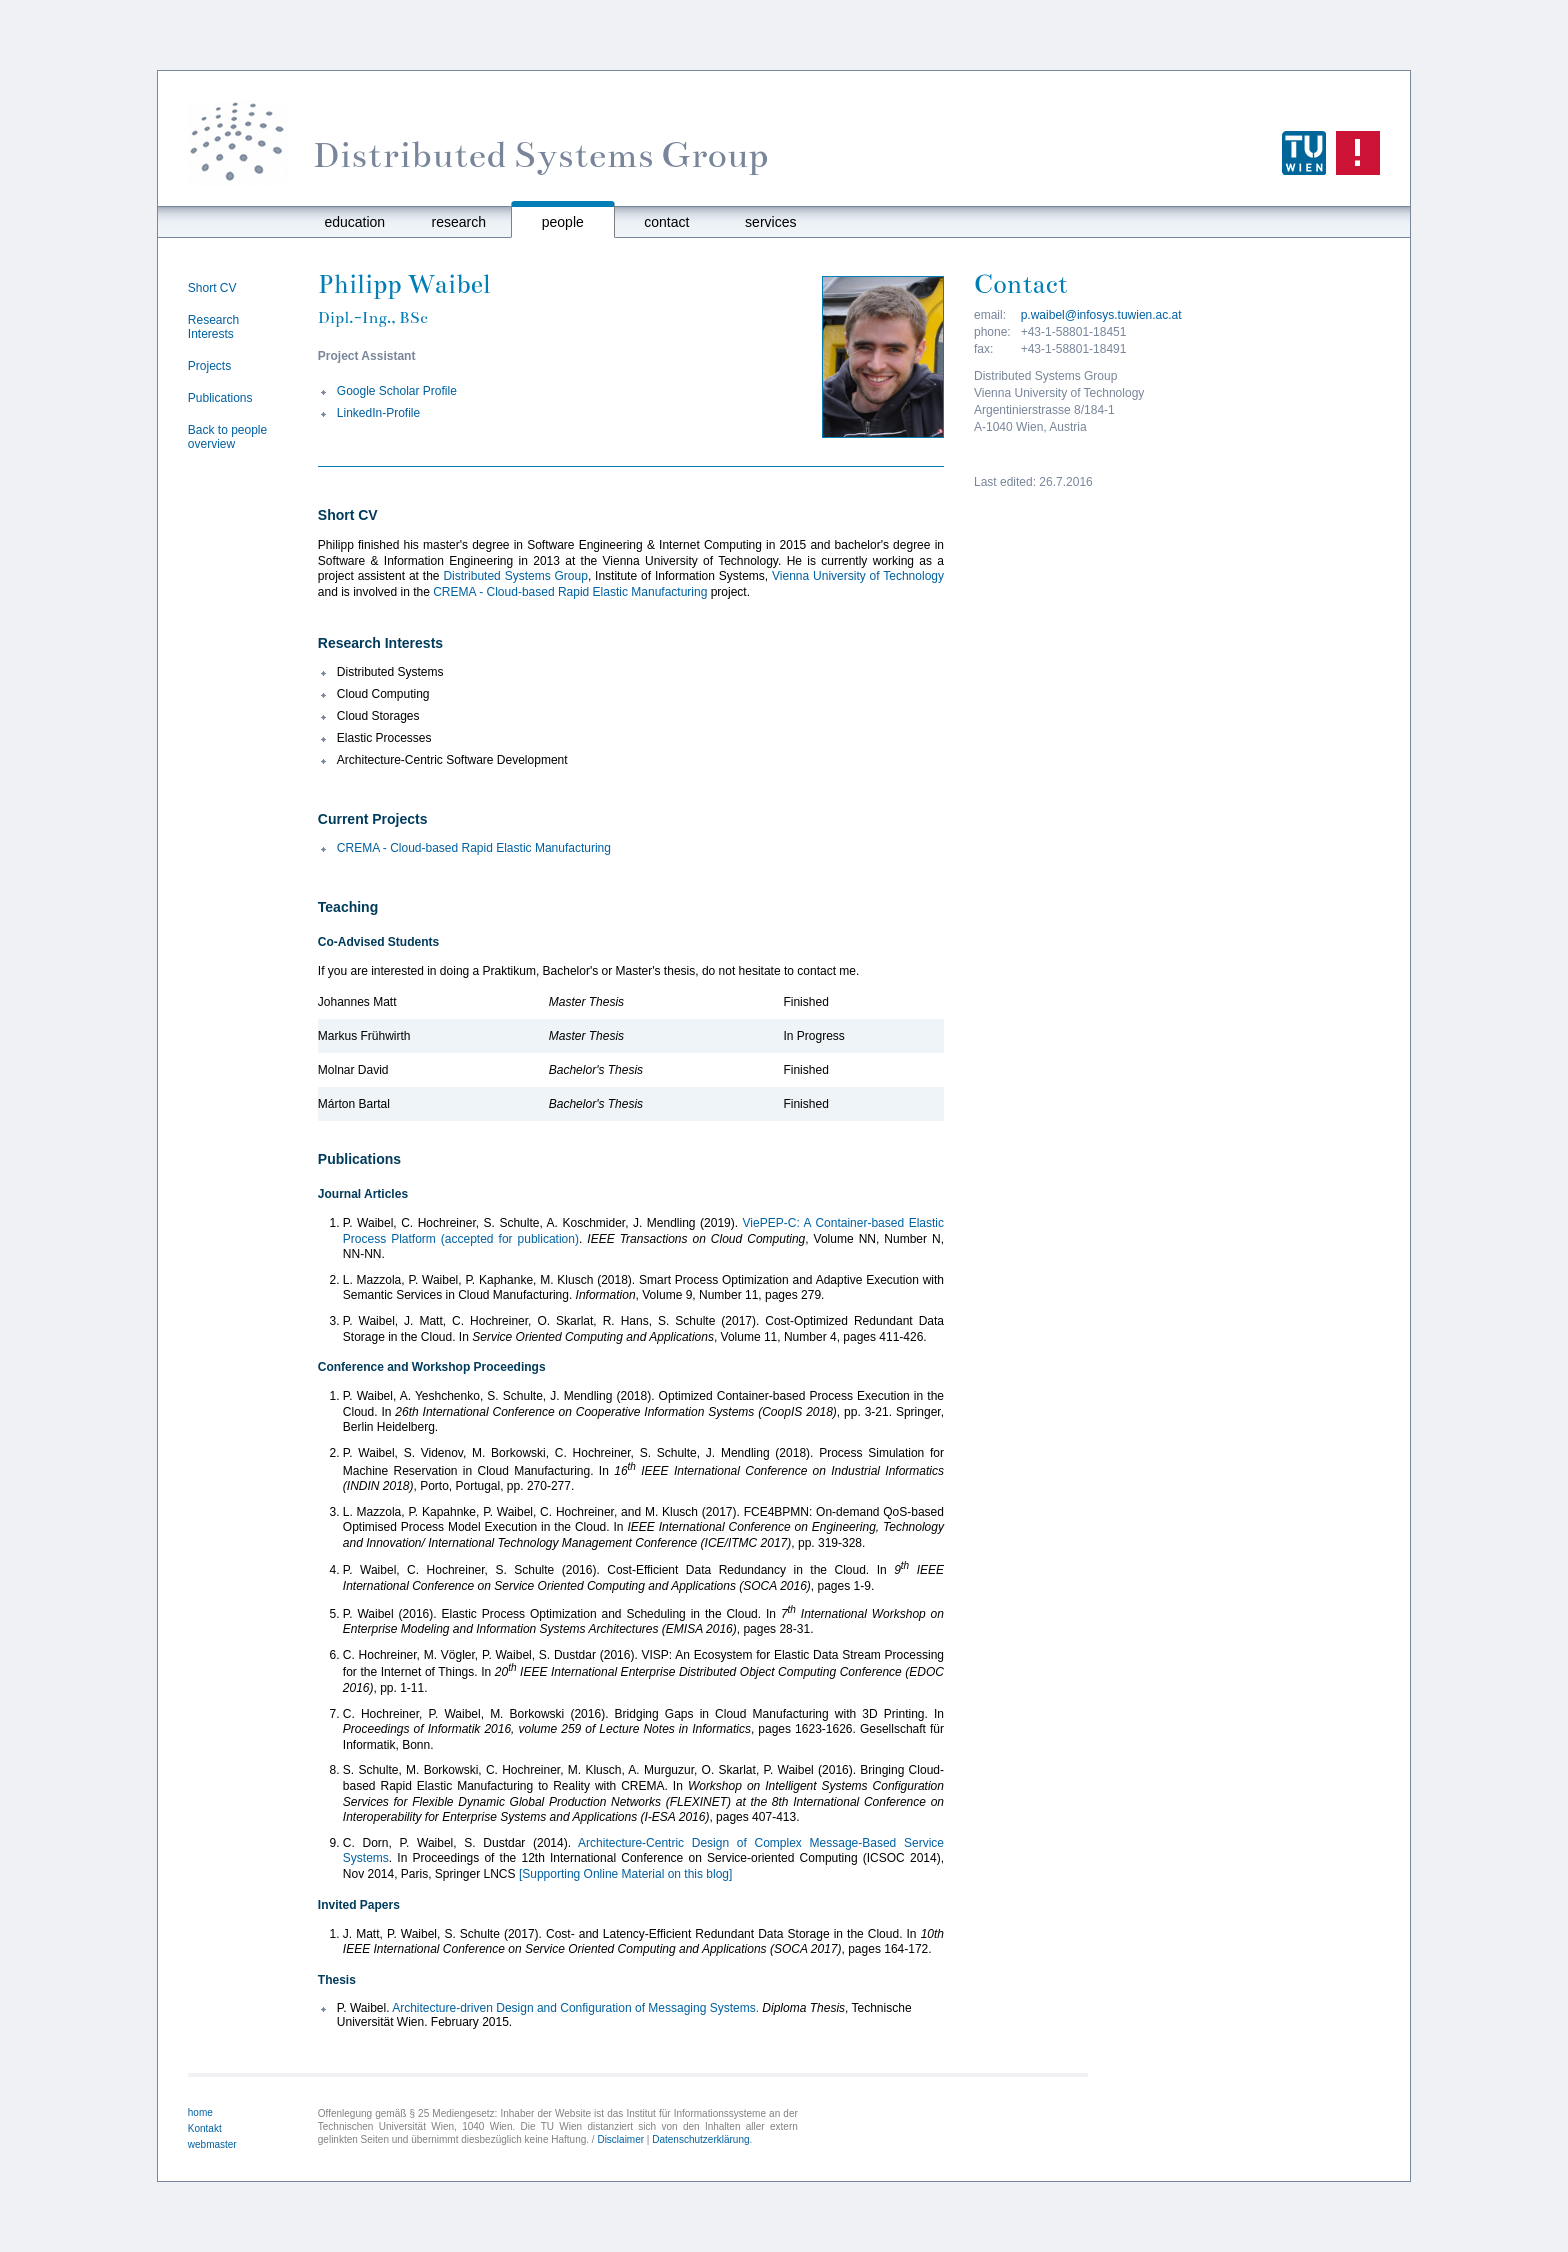 The height and width of the screenshot is (2252, 1568). What do you see at coordinates (770, 222) in the screenshot?
I see `services` at bounding box center [770, 222].